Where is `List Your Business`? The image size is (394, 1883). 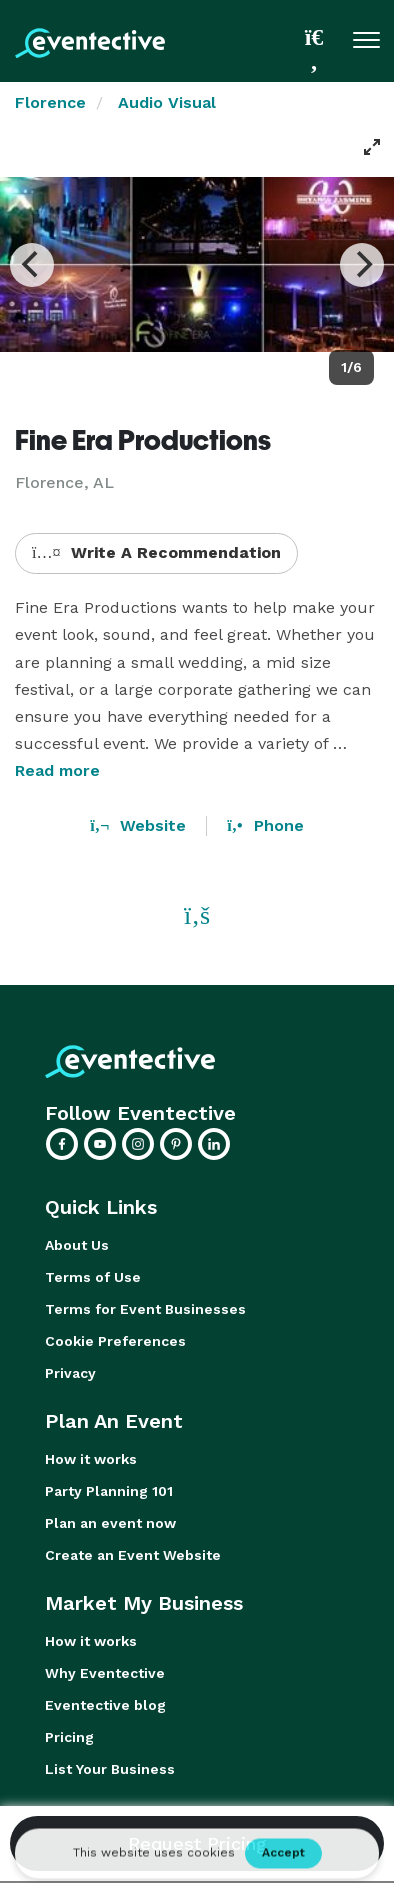
List Your Business is located at coordinates (110, 1769).